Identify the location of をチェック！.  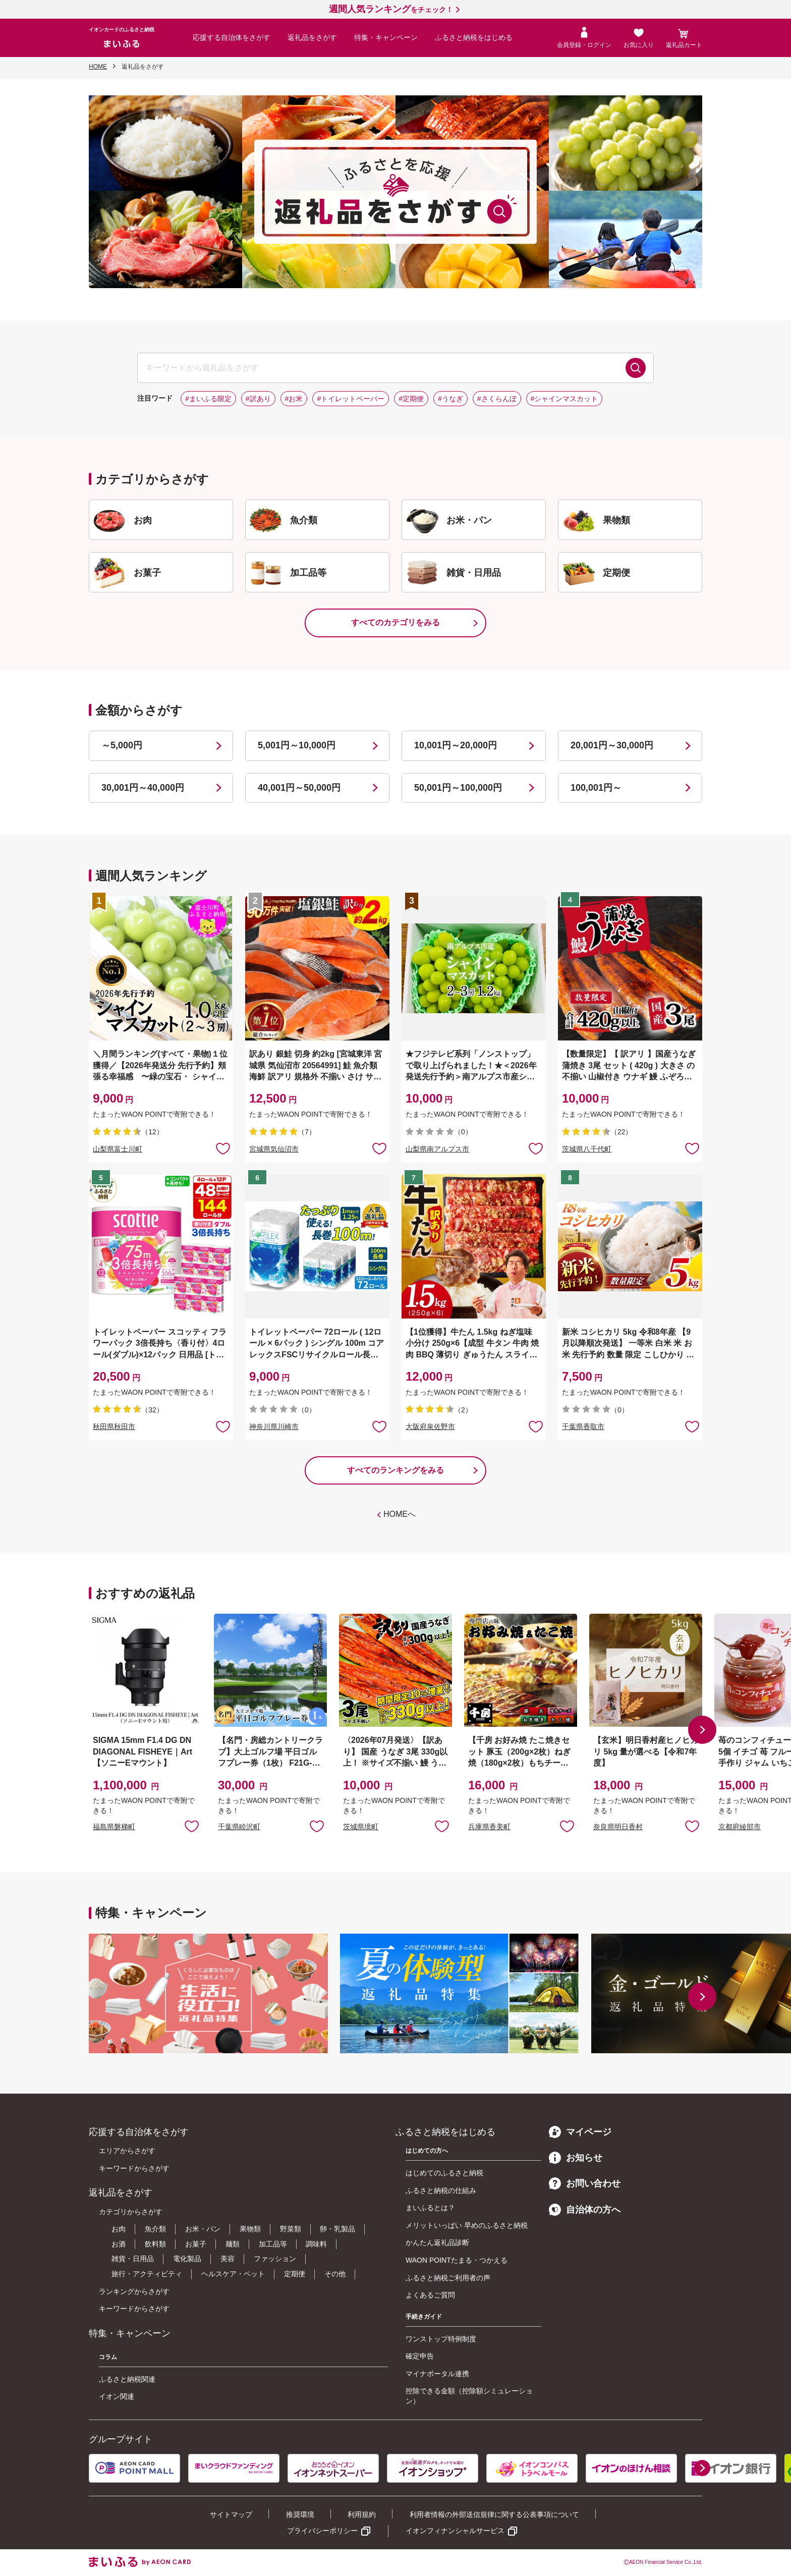
(391, 10).